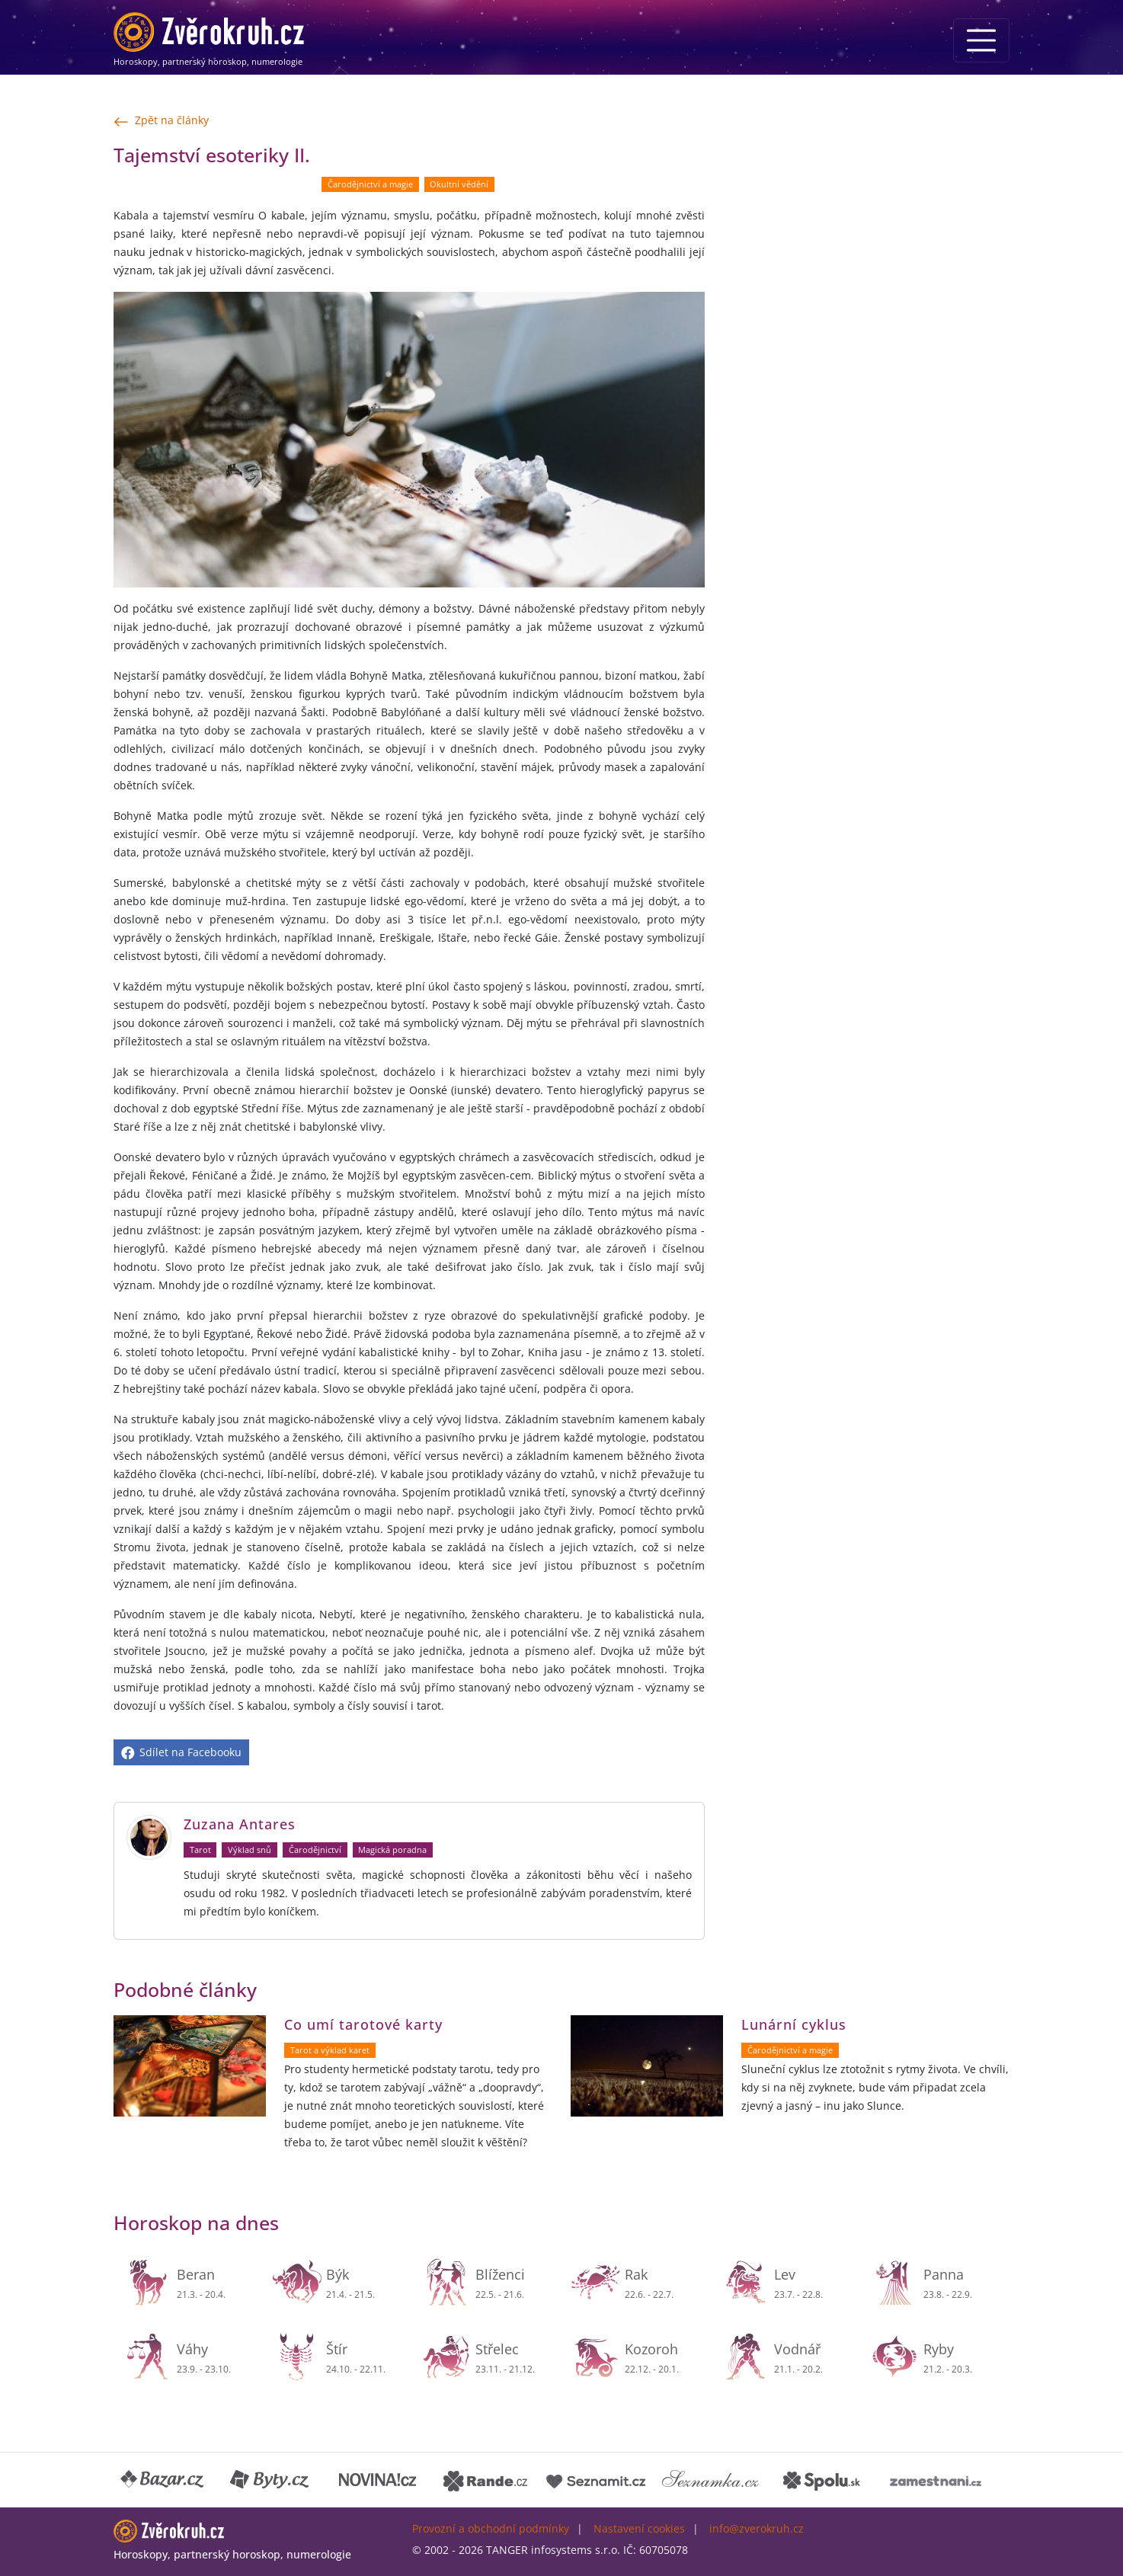 The width and height of the screenshot is (1123, 2576). What do you see at coordinates (866, 248) in the screenshot?
I see `[Advertisement]` at bounding box center [866, 248].